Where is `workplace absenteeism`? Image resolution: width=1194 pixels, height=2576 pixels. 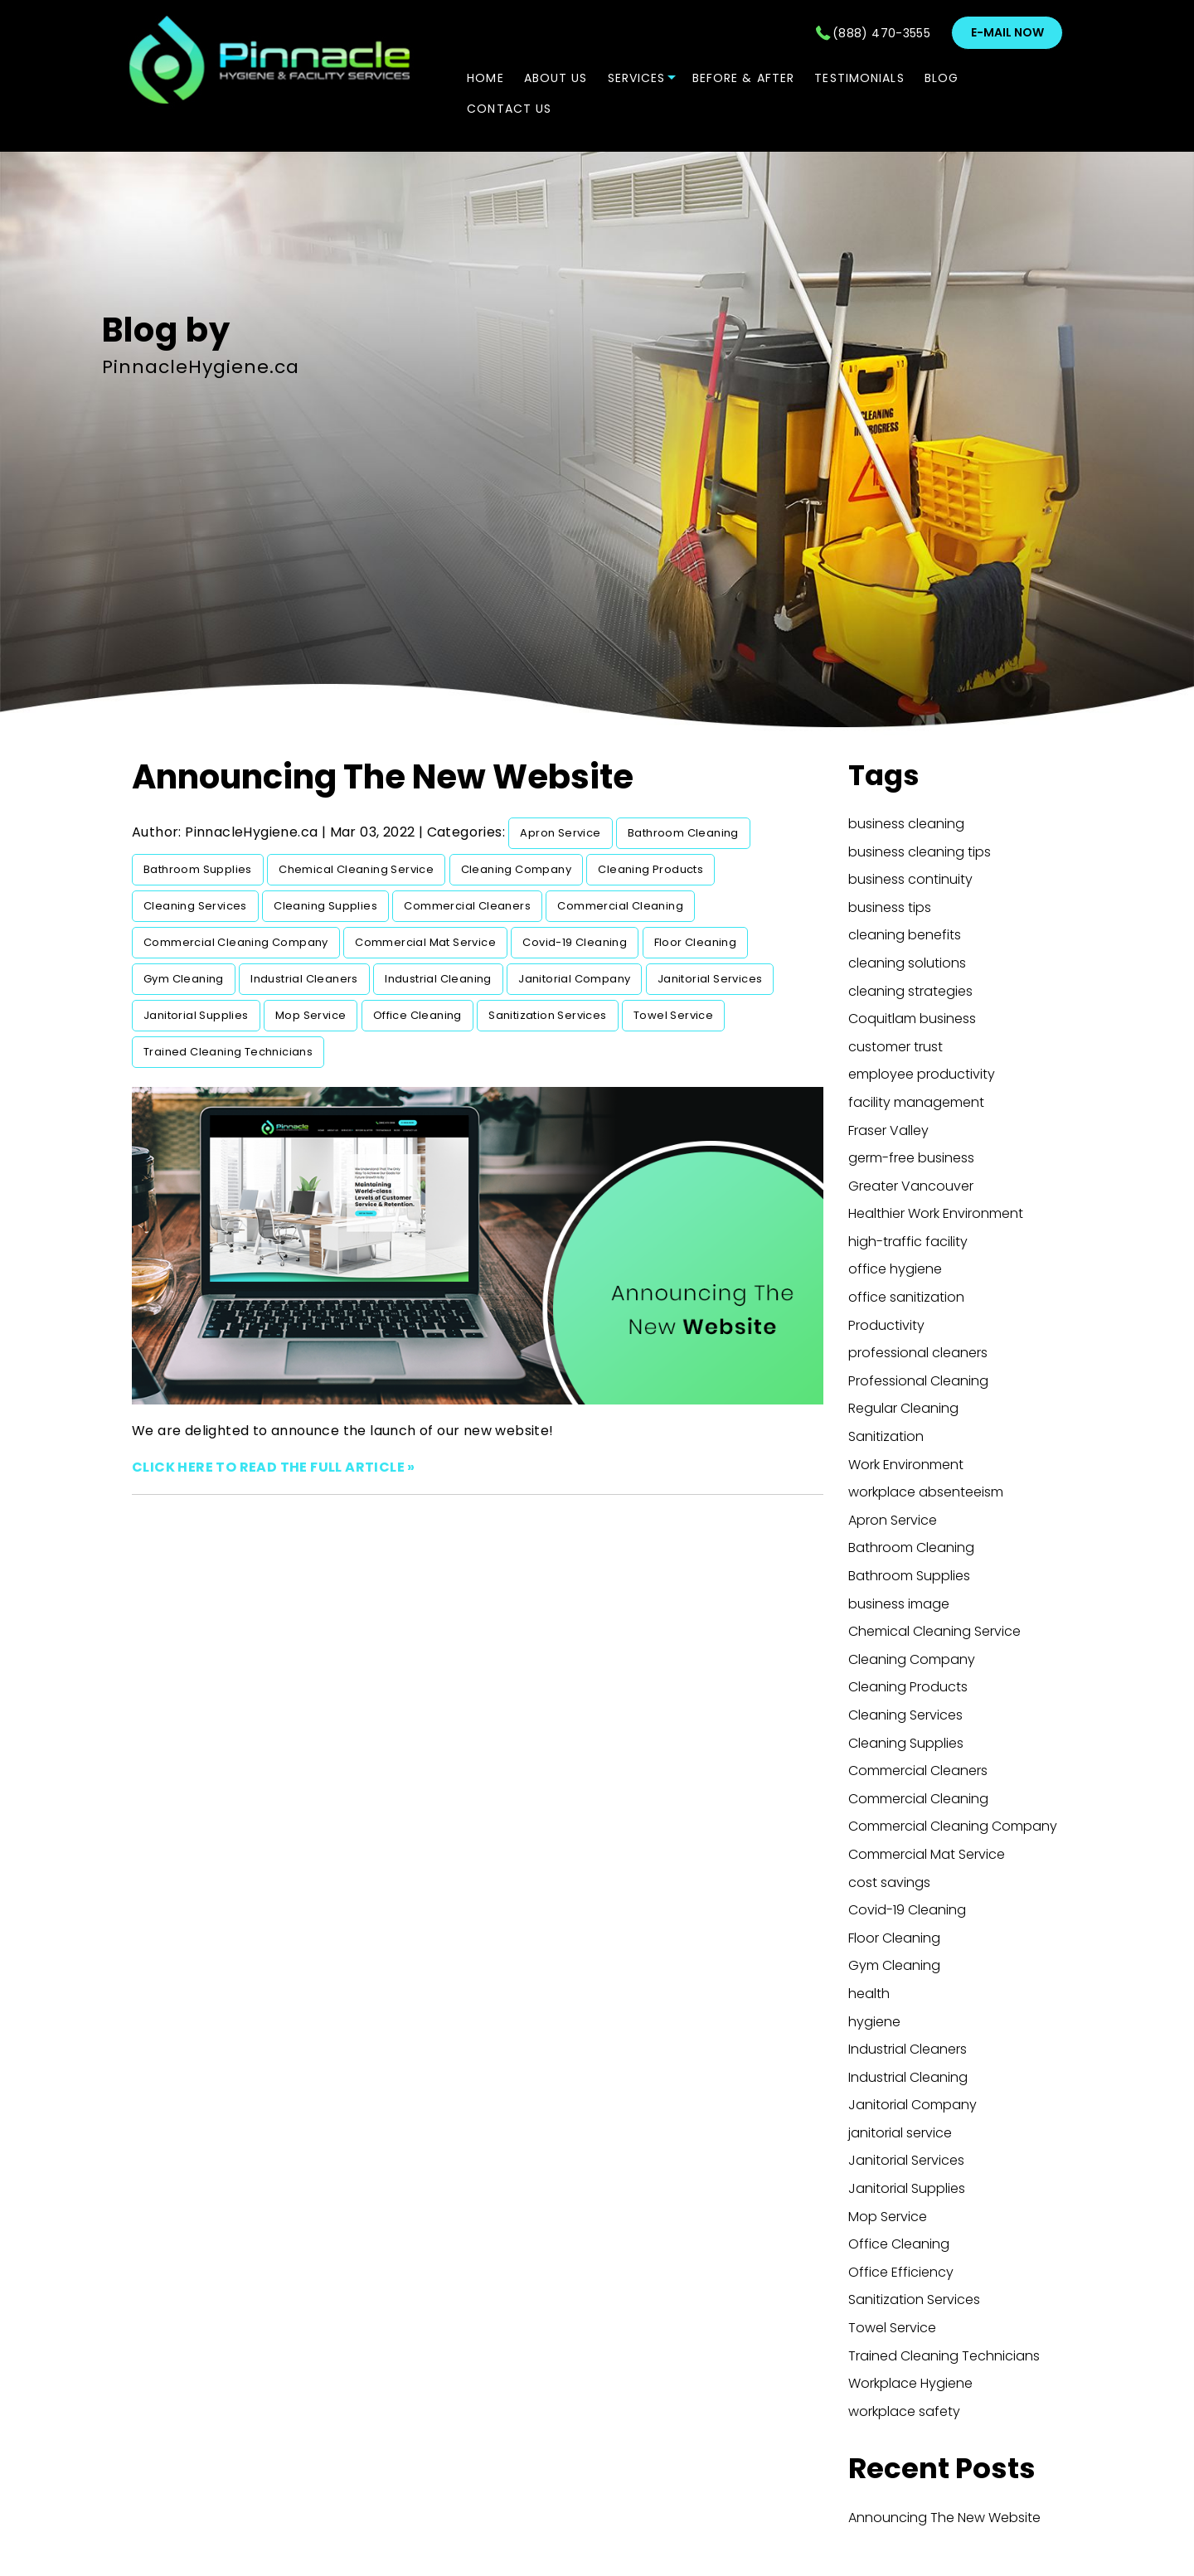
workplace absenteeism is located at coordinates (925, 1491).